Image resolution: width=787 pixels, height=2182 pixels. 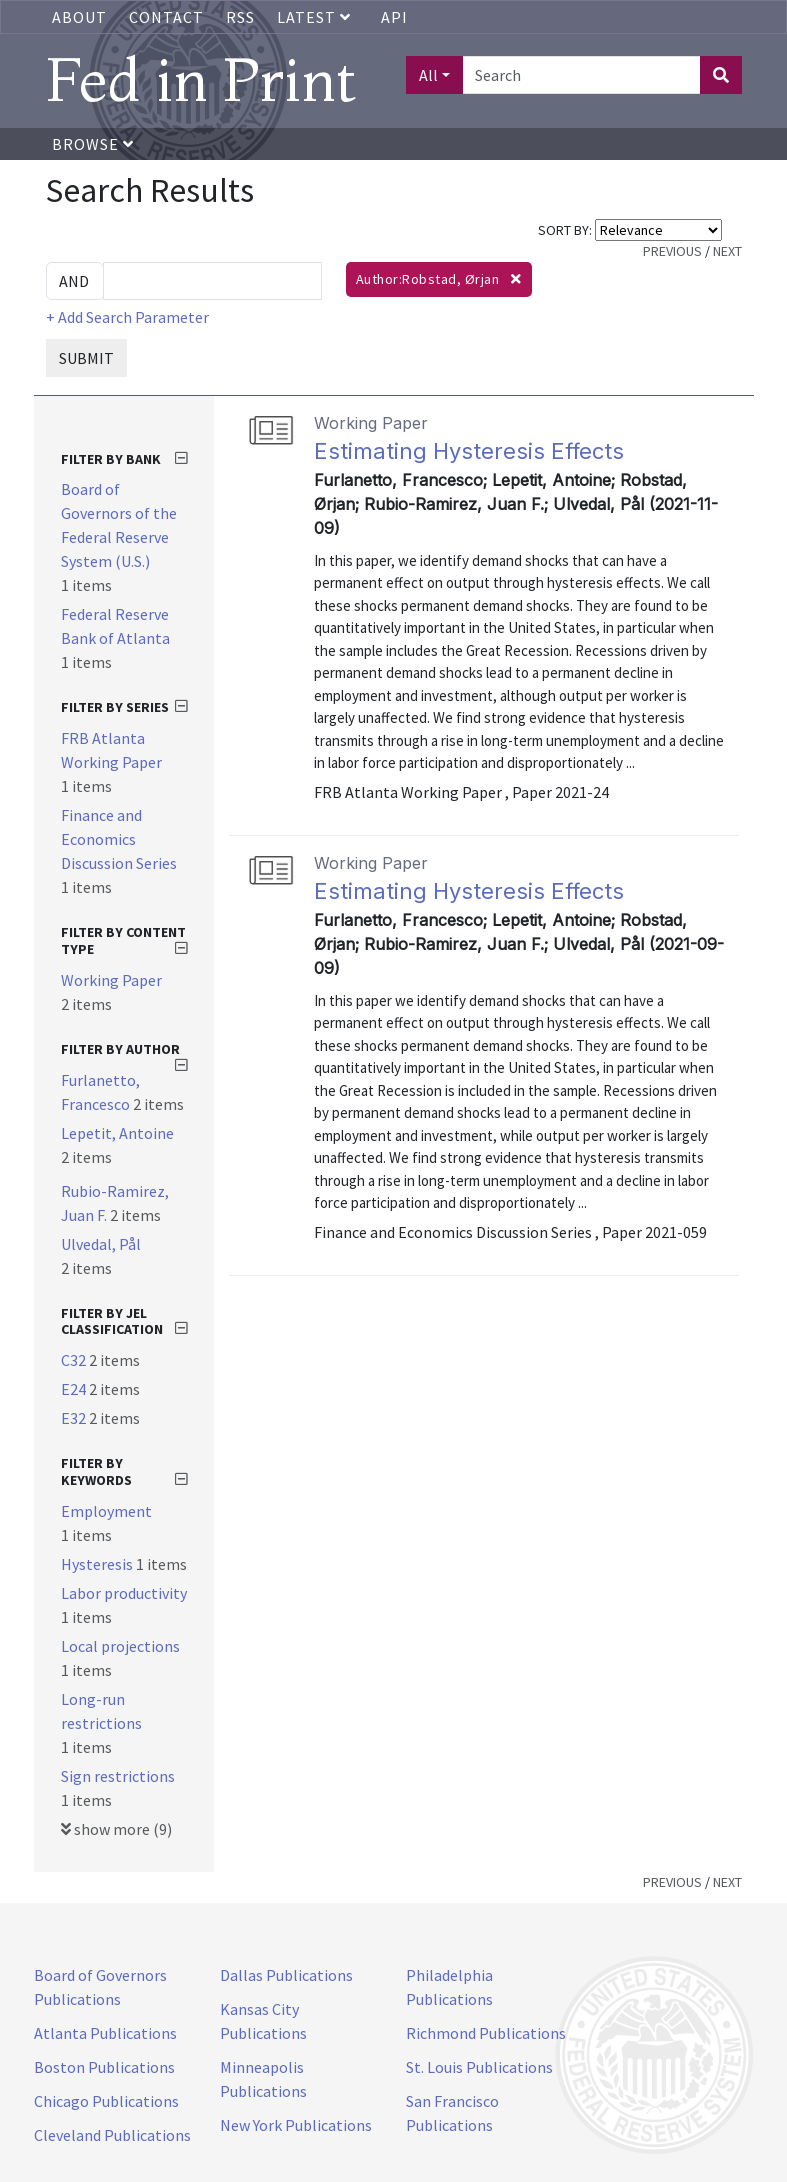 I want to click on About, so click(x=79, y=17).